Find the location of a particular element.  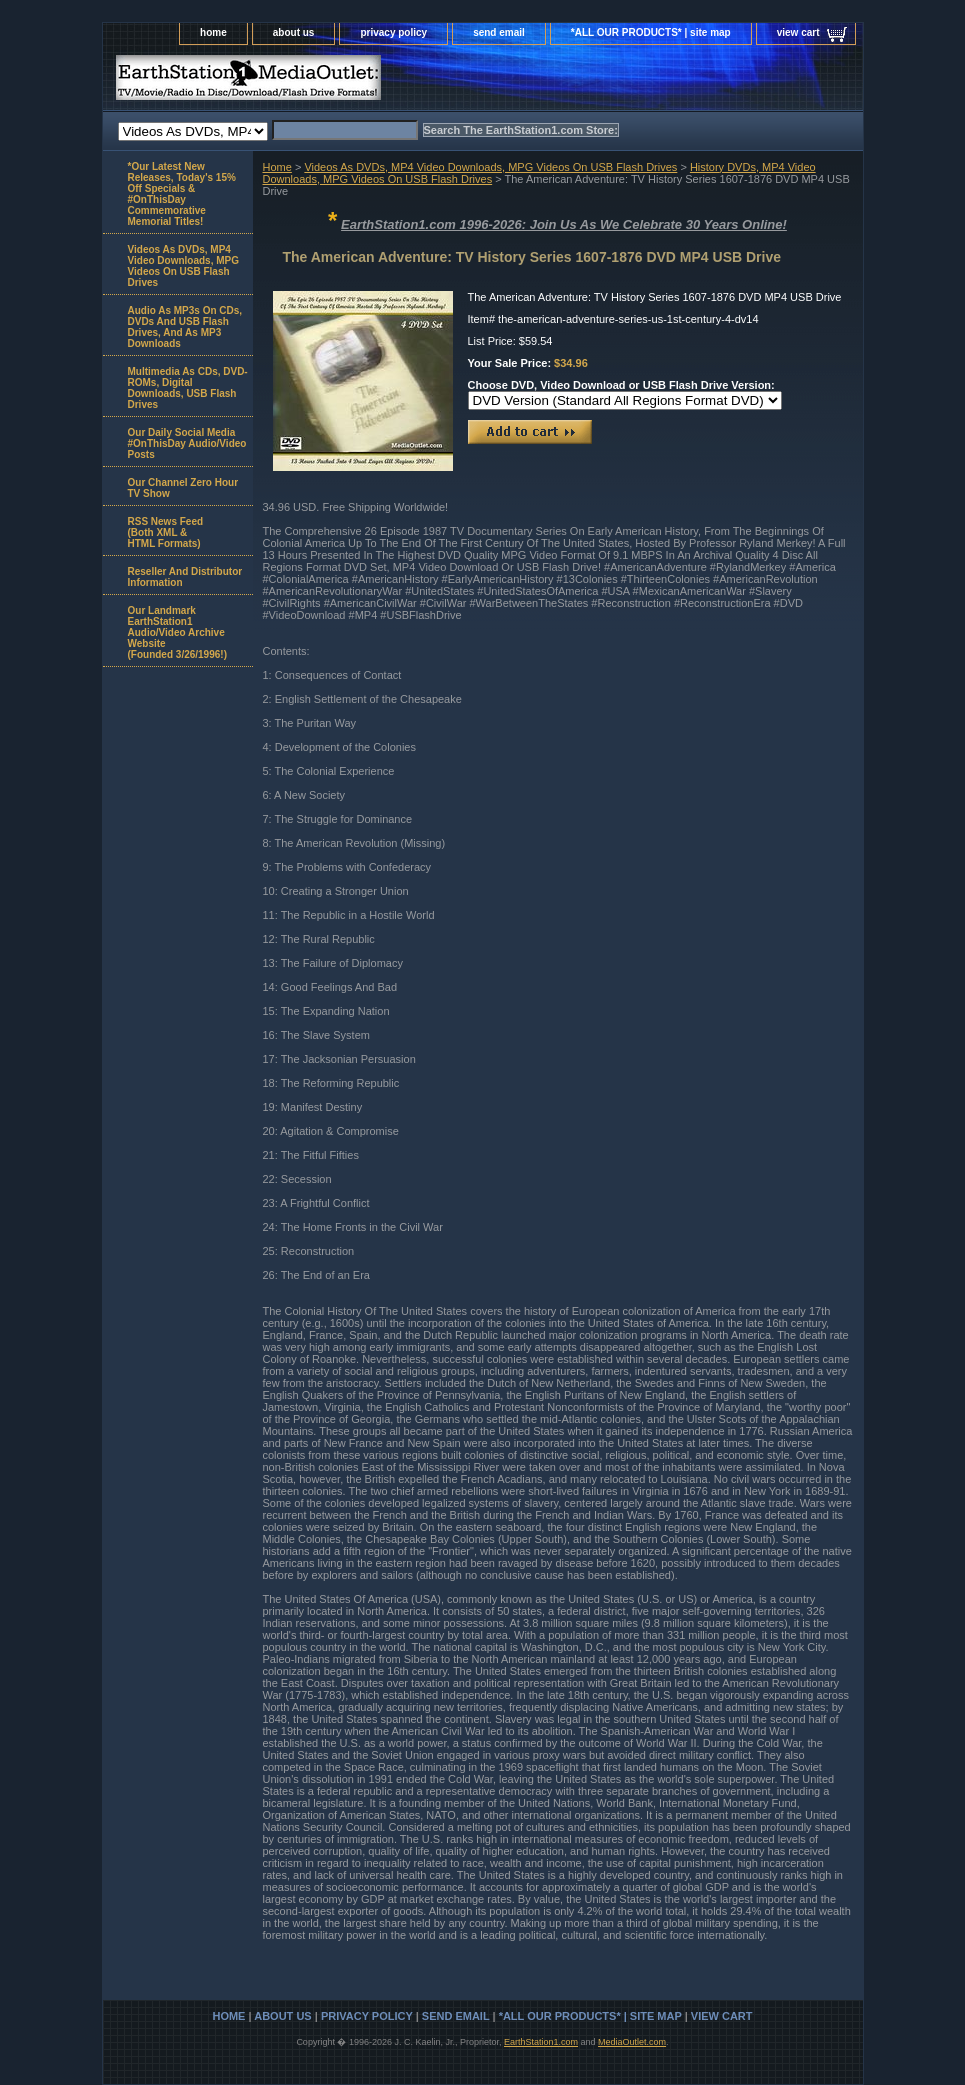

Multimedia As CDs, DVD-ROMs, Digital Downloads, USB Flash Drives is located at coordinates (188, 388).